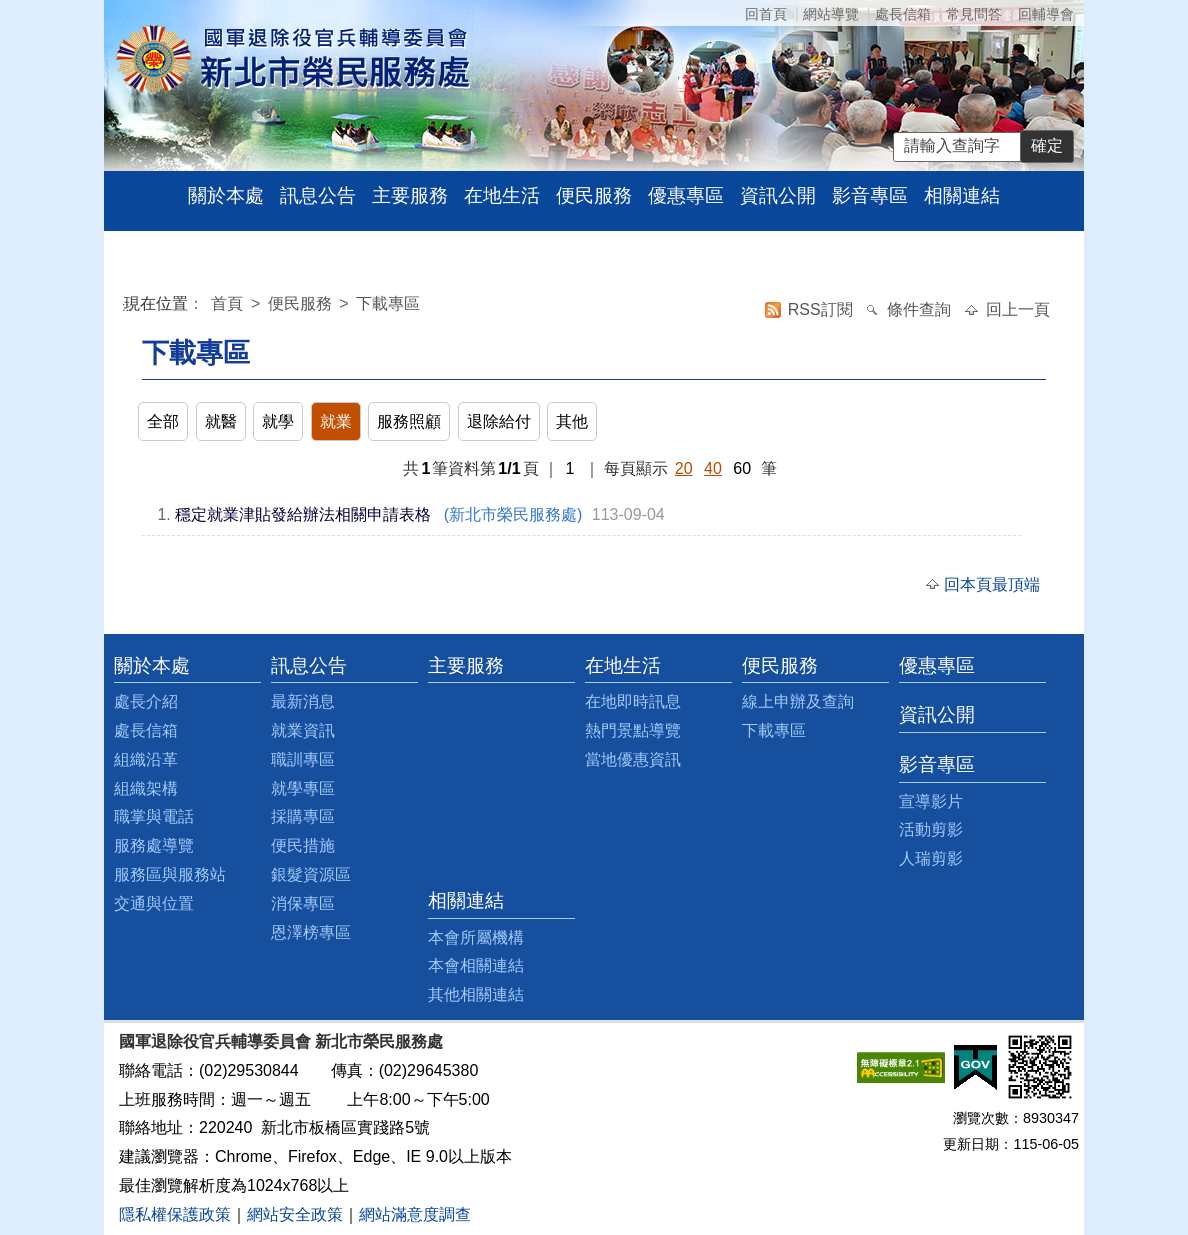 The width and height of the screenshot is (1188, 1235). What do you see at coordinates (822, 309) in the screenshot?
I see `RSS訂閱` at bounding box center [822, 309].